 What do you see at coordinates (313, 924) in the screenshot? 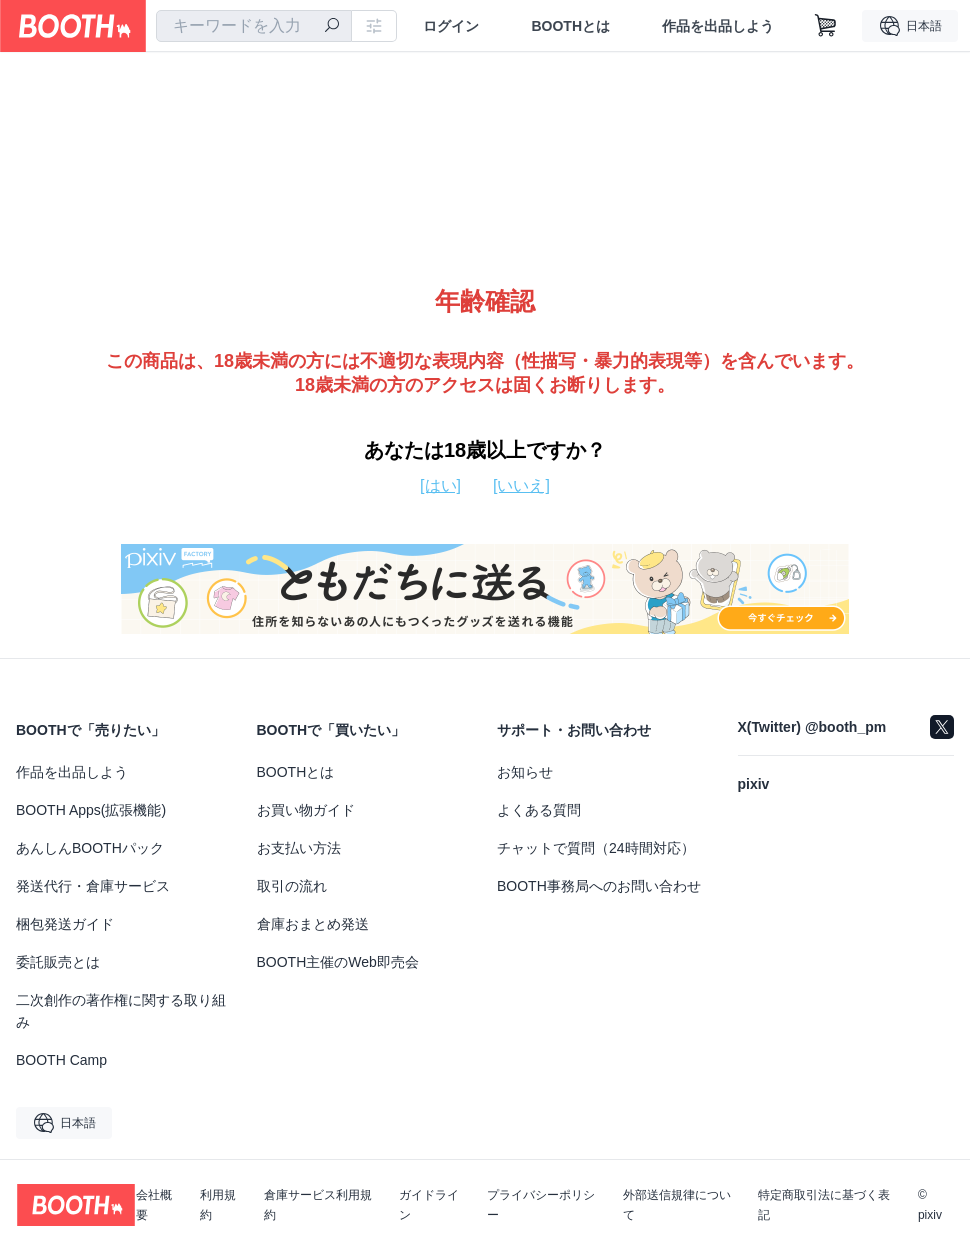
I see `倉庫おまとめ発送` at bounding box center [313, 924].